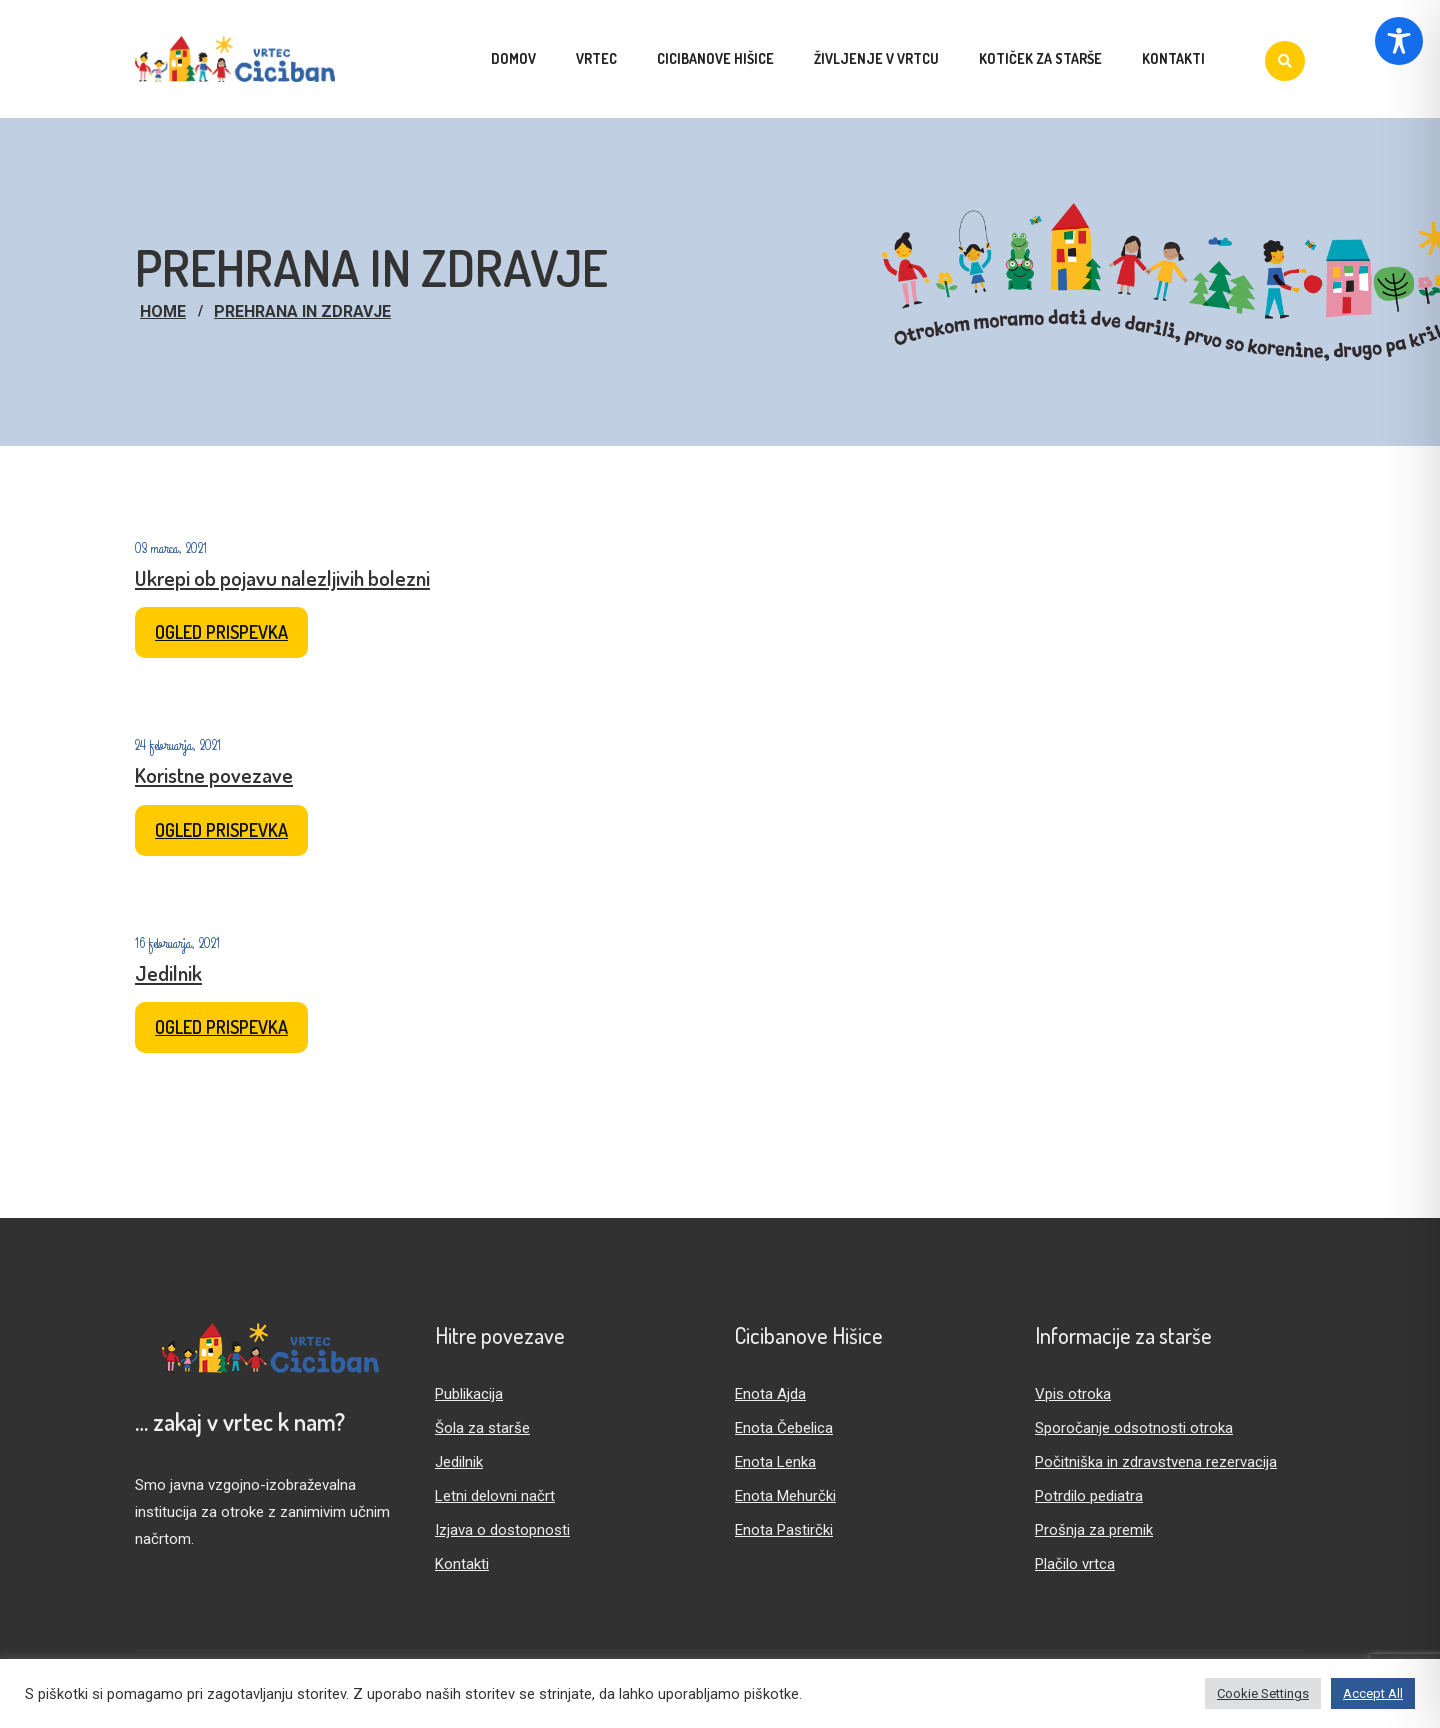  I want to click on Koristne povezave, so click(214, 774).